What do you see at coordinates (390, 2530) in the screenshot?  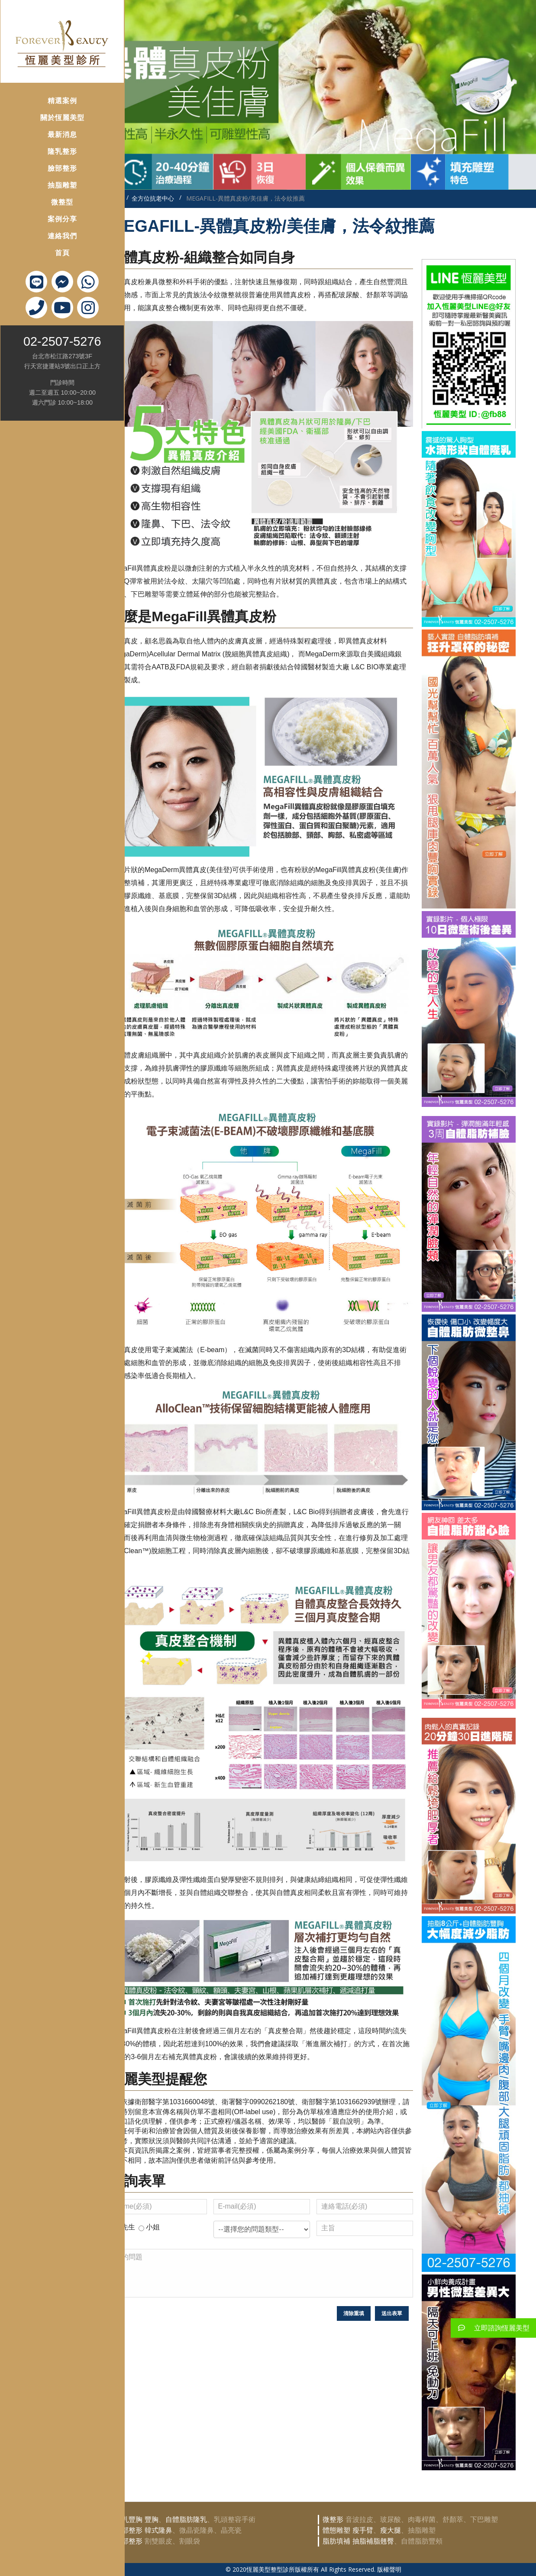 I see `瘦大腿` at bounding box center [390, 2530].